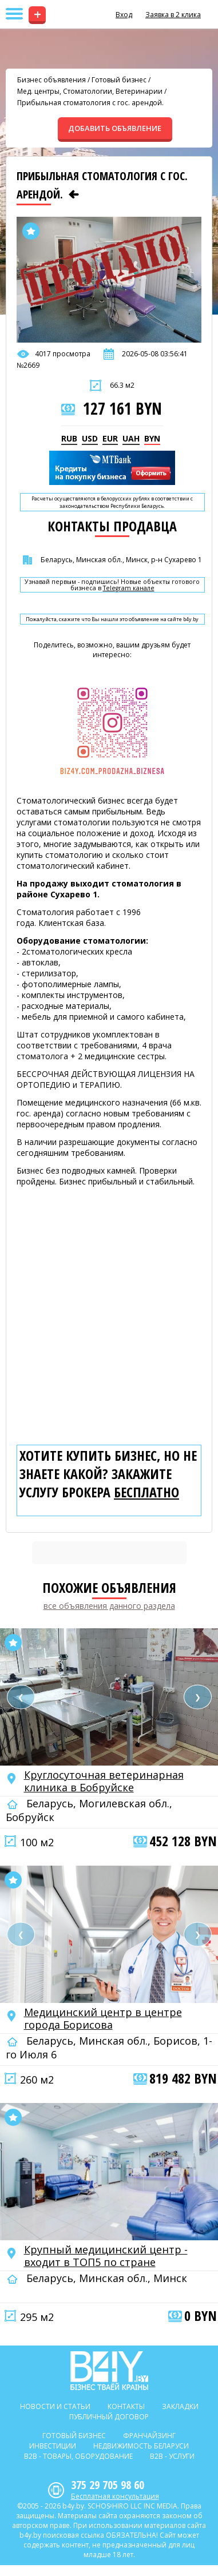 This screenshot has height=2576, width=218. What do you see at coordinates (172, 2456) in the screenshot?
I see `B2b - Услуги` at bounding box center [172, 2456].